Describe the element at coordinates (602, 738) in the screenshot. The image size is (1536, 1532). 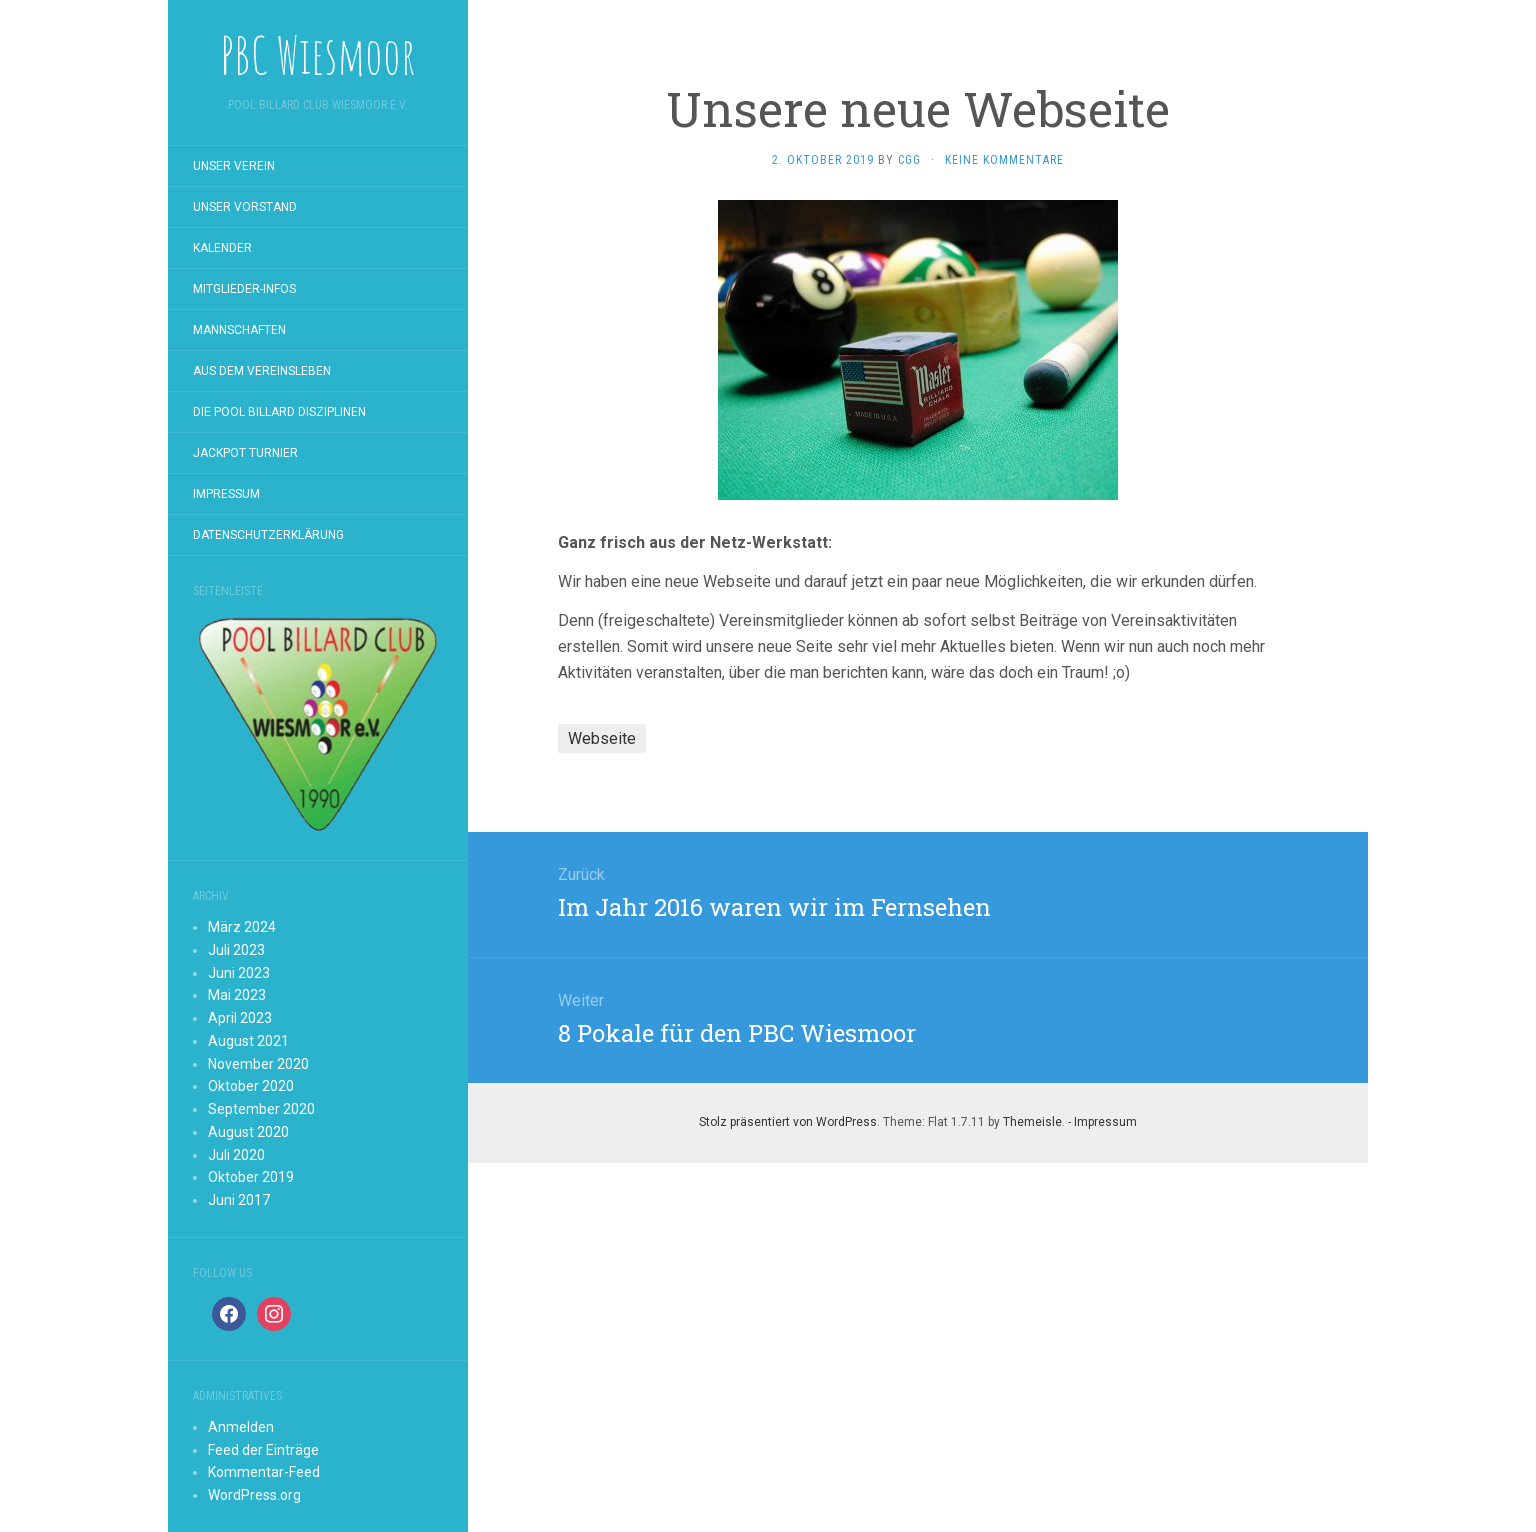
I see `Webseite` at that location.